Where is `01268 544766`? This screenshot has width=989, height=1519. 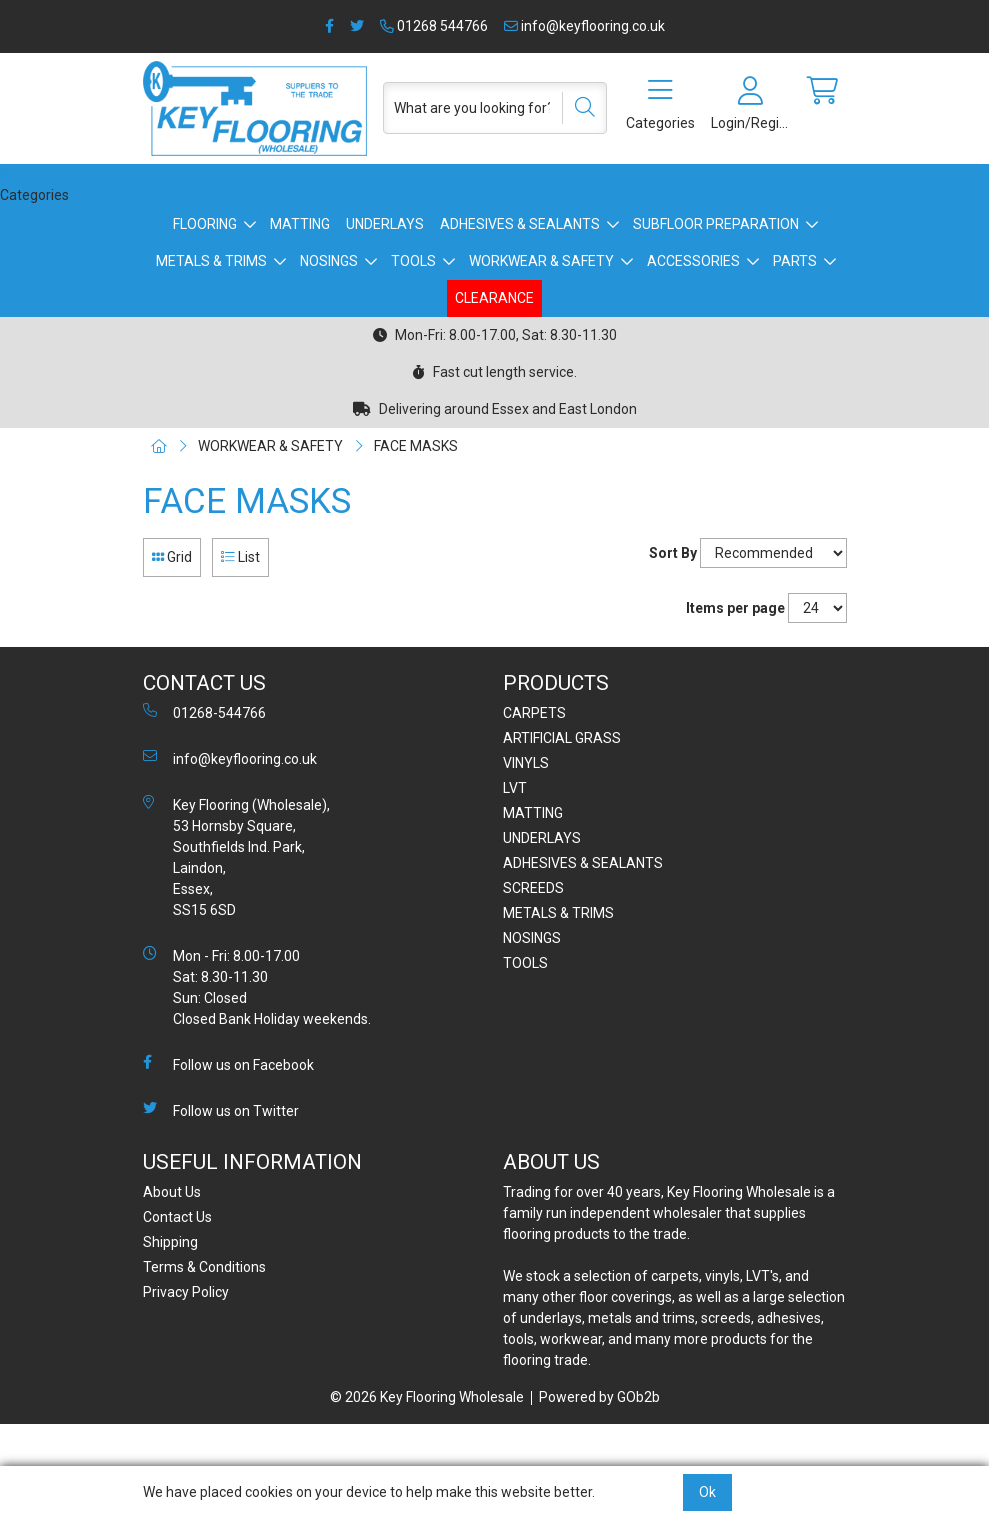
01268 544766 is located at coordinates (434, 26).